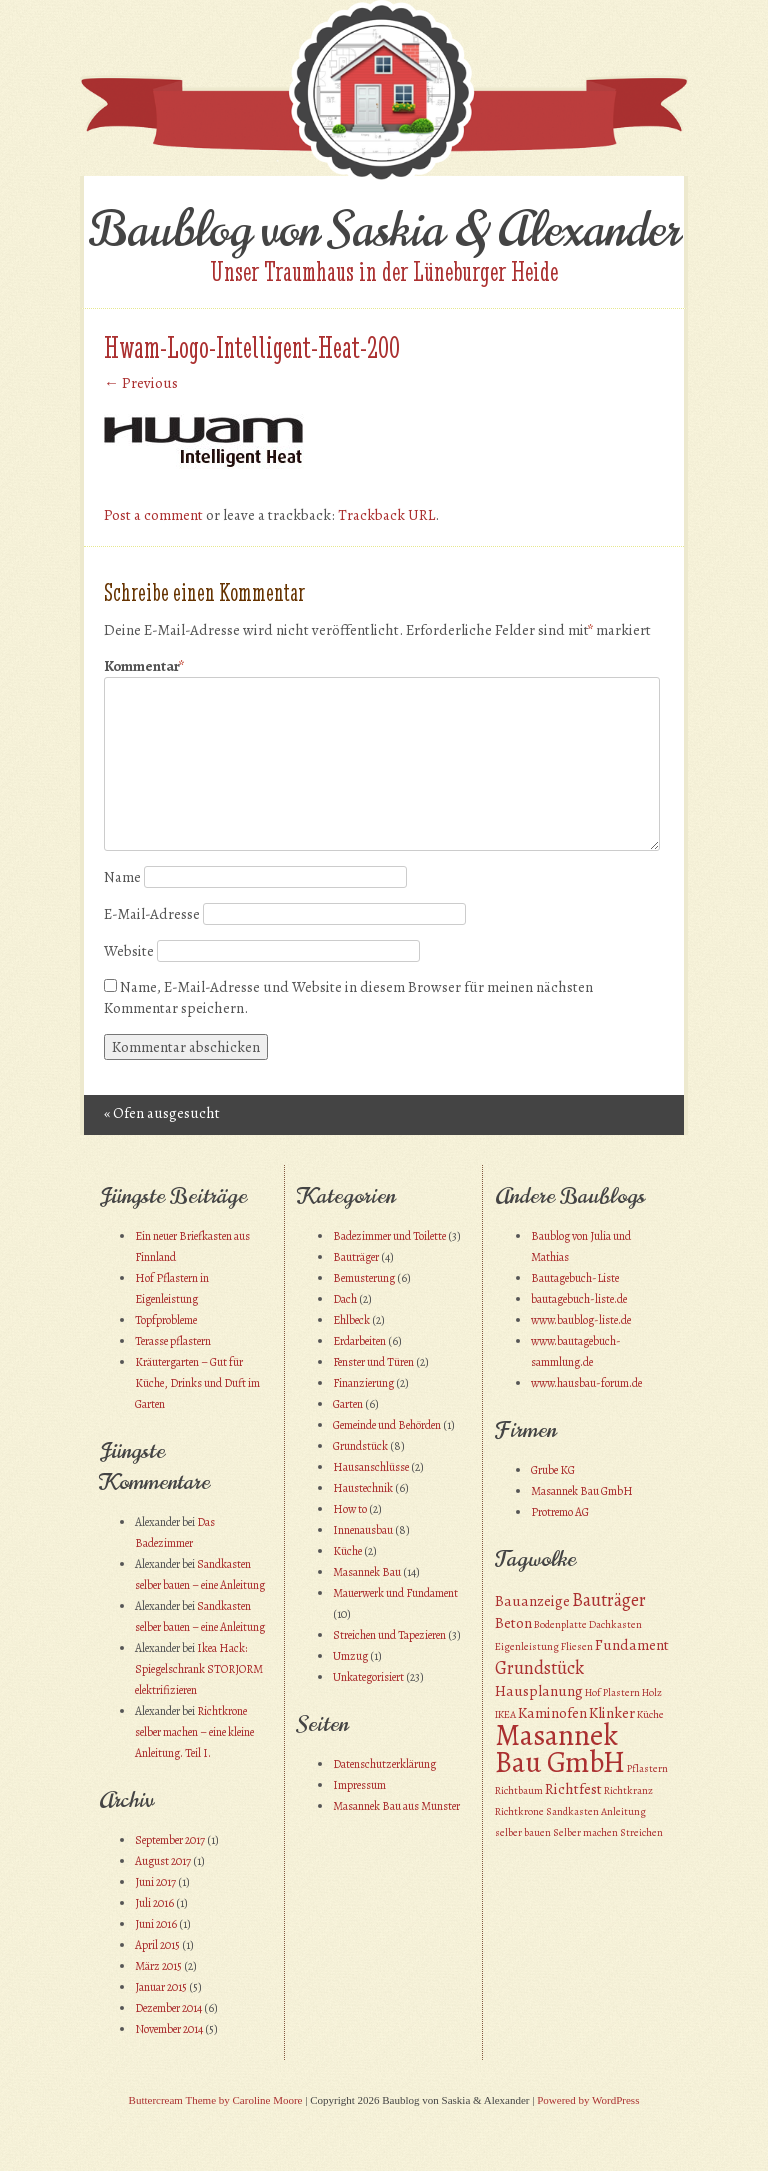  What do you see at coordinates (650, 1714) in the screenshot?
I see `Küche [Küche (1 Eintrag)]` at bounding box center [650, 1714].